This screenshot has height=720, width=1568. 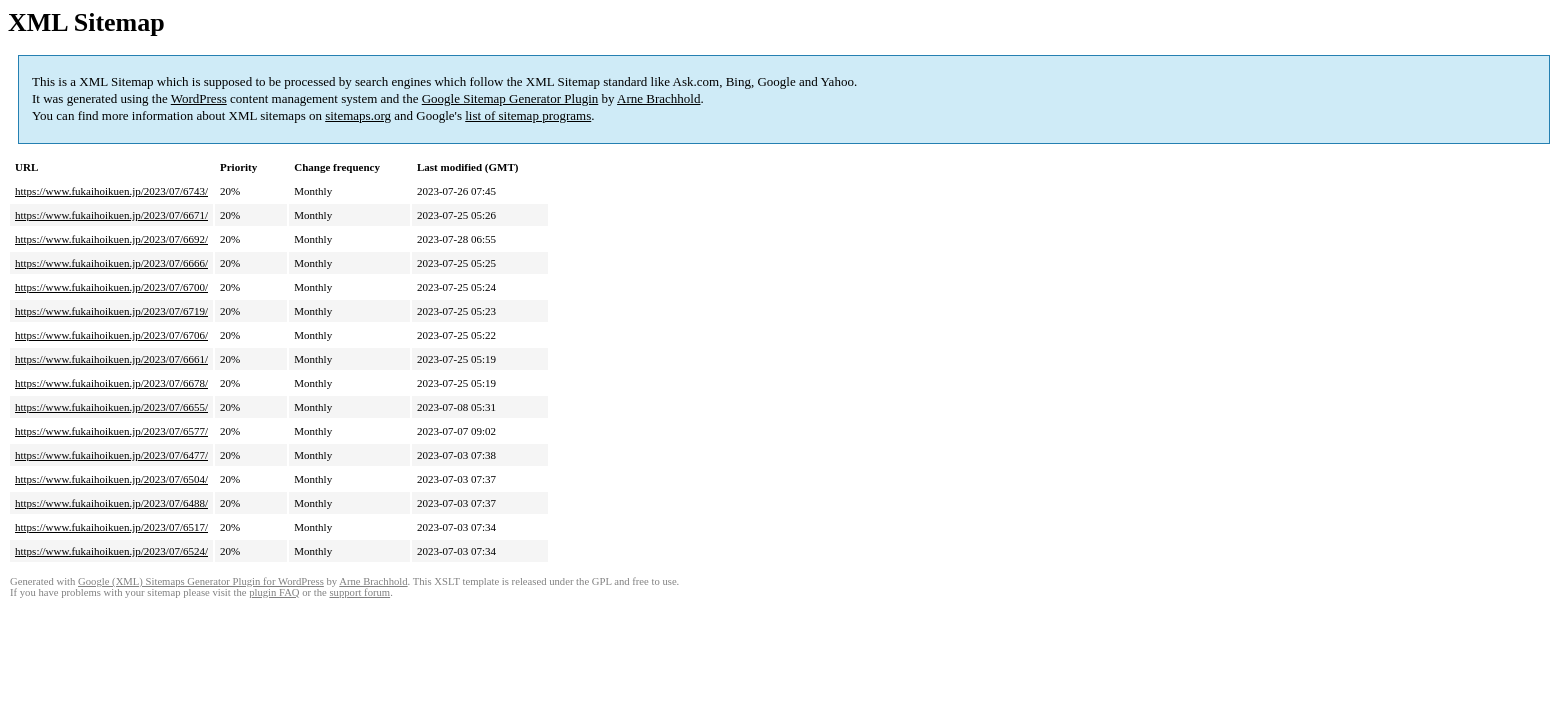 I want to click on https://www.fukaihoikuen.jp/2023/07/6692/, so click(x=111, y=239).